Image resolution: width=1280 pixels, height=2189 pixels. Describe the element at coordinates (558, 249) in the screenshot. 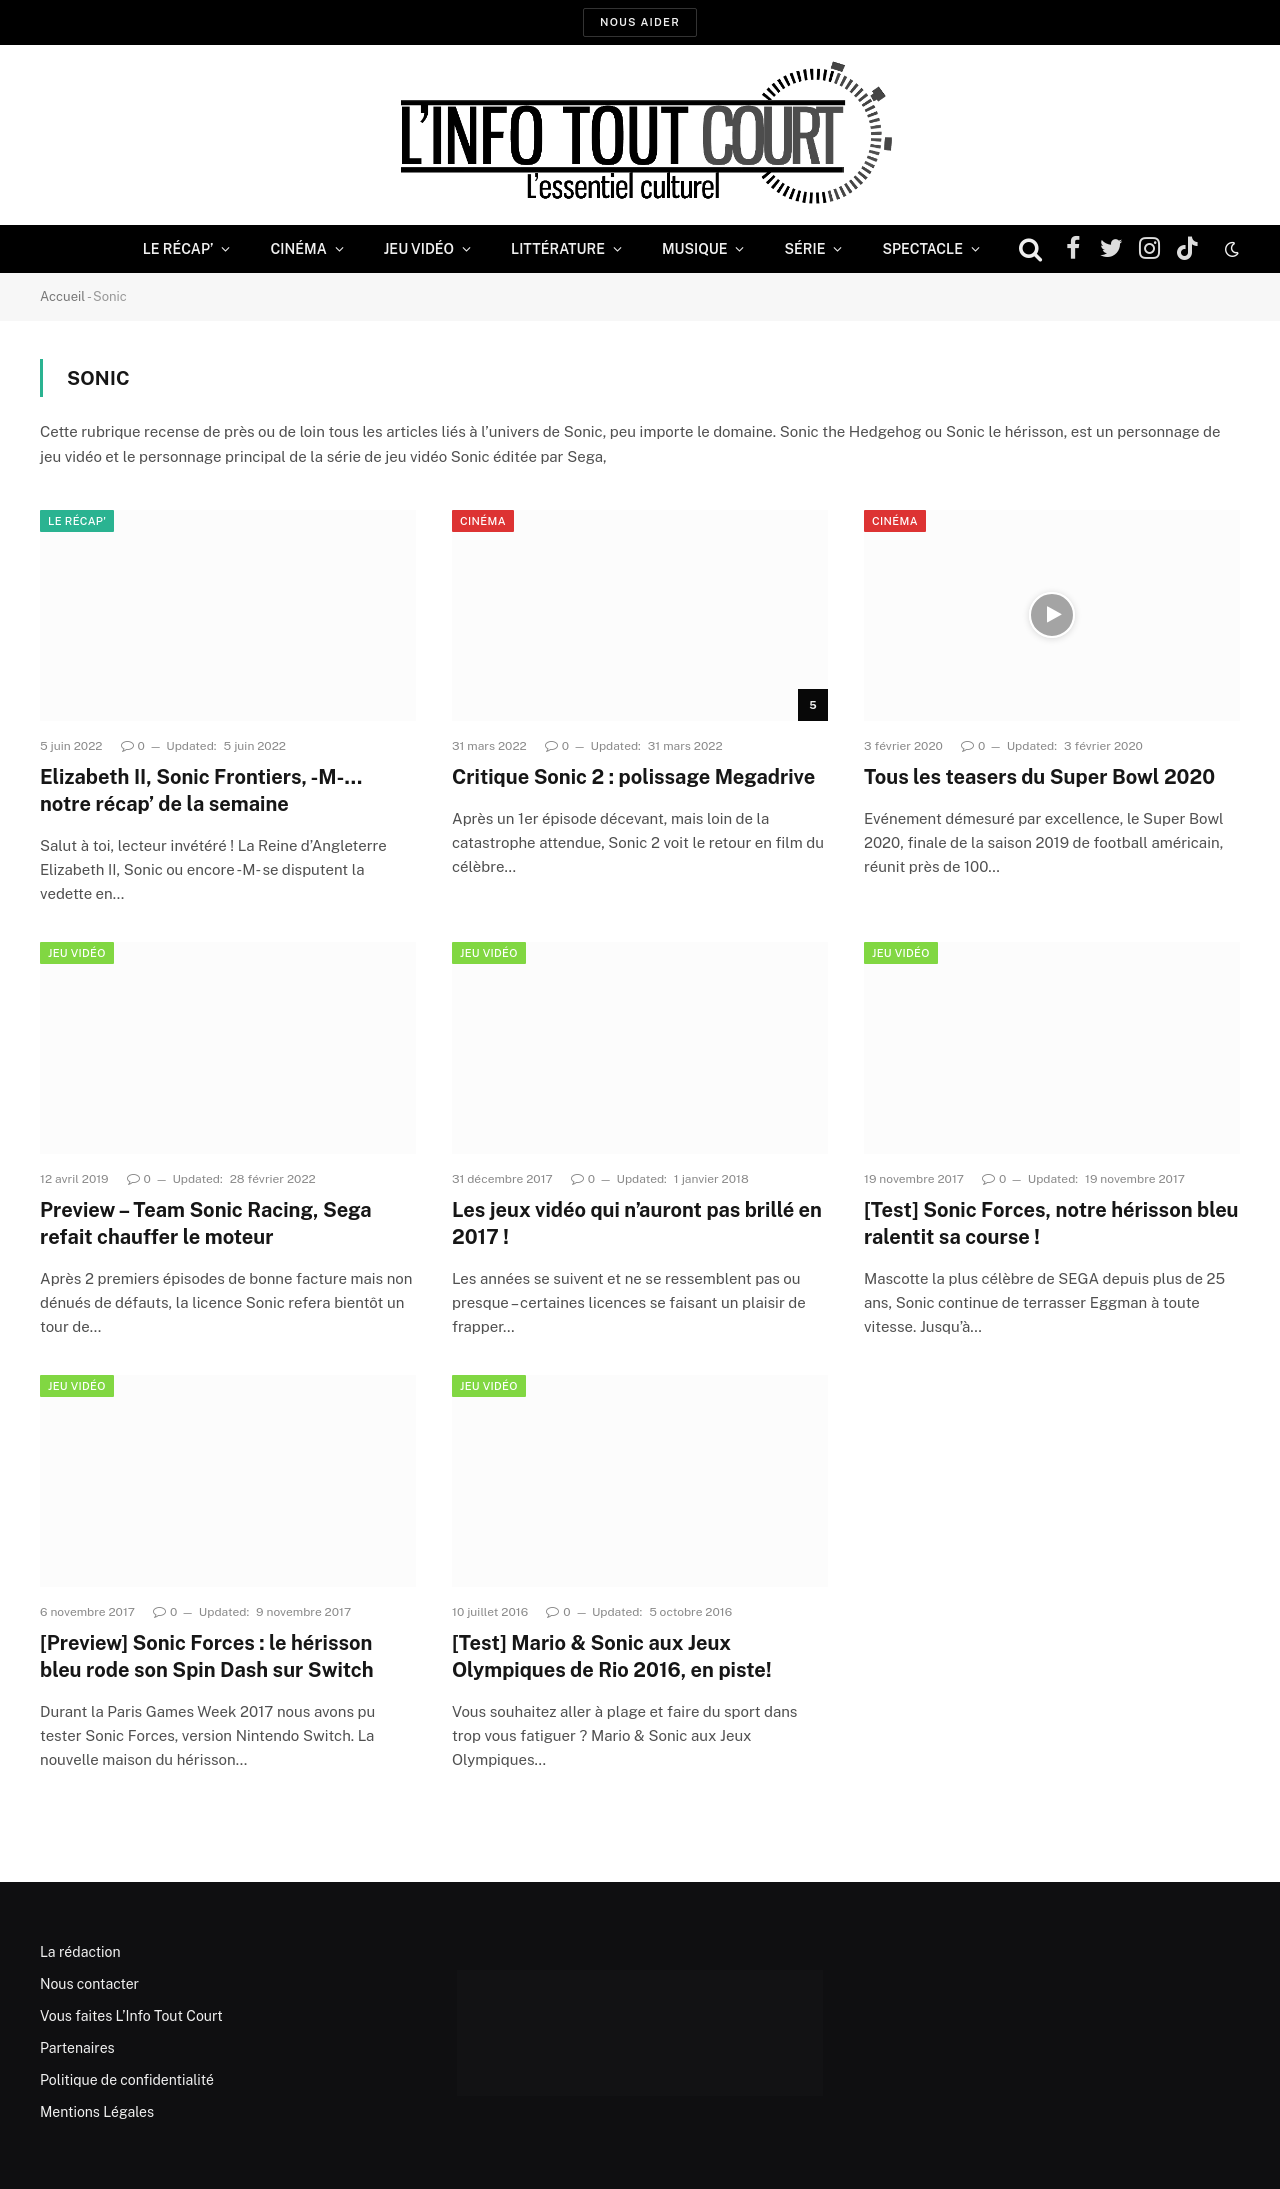

I see `Littérature` at that location.